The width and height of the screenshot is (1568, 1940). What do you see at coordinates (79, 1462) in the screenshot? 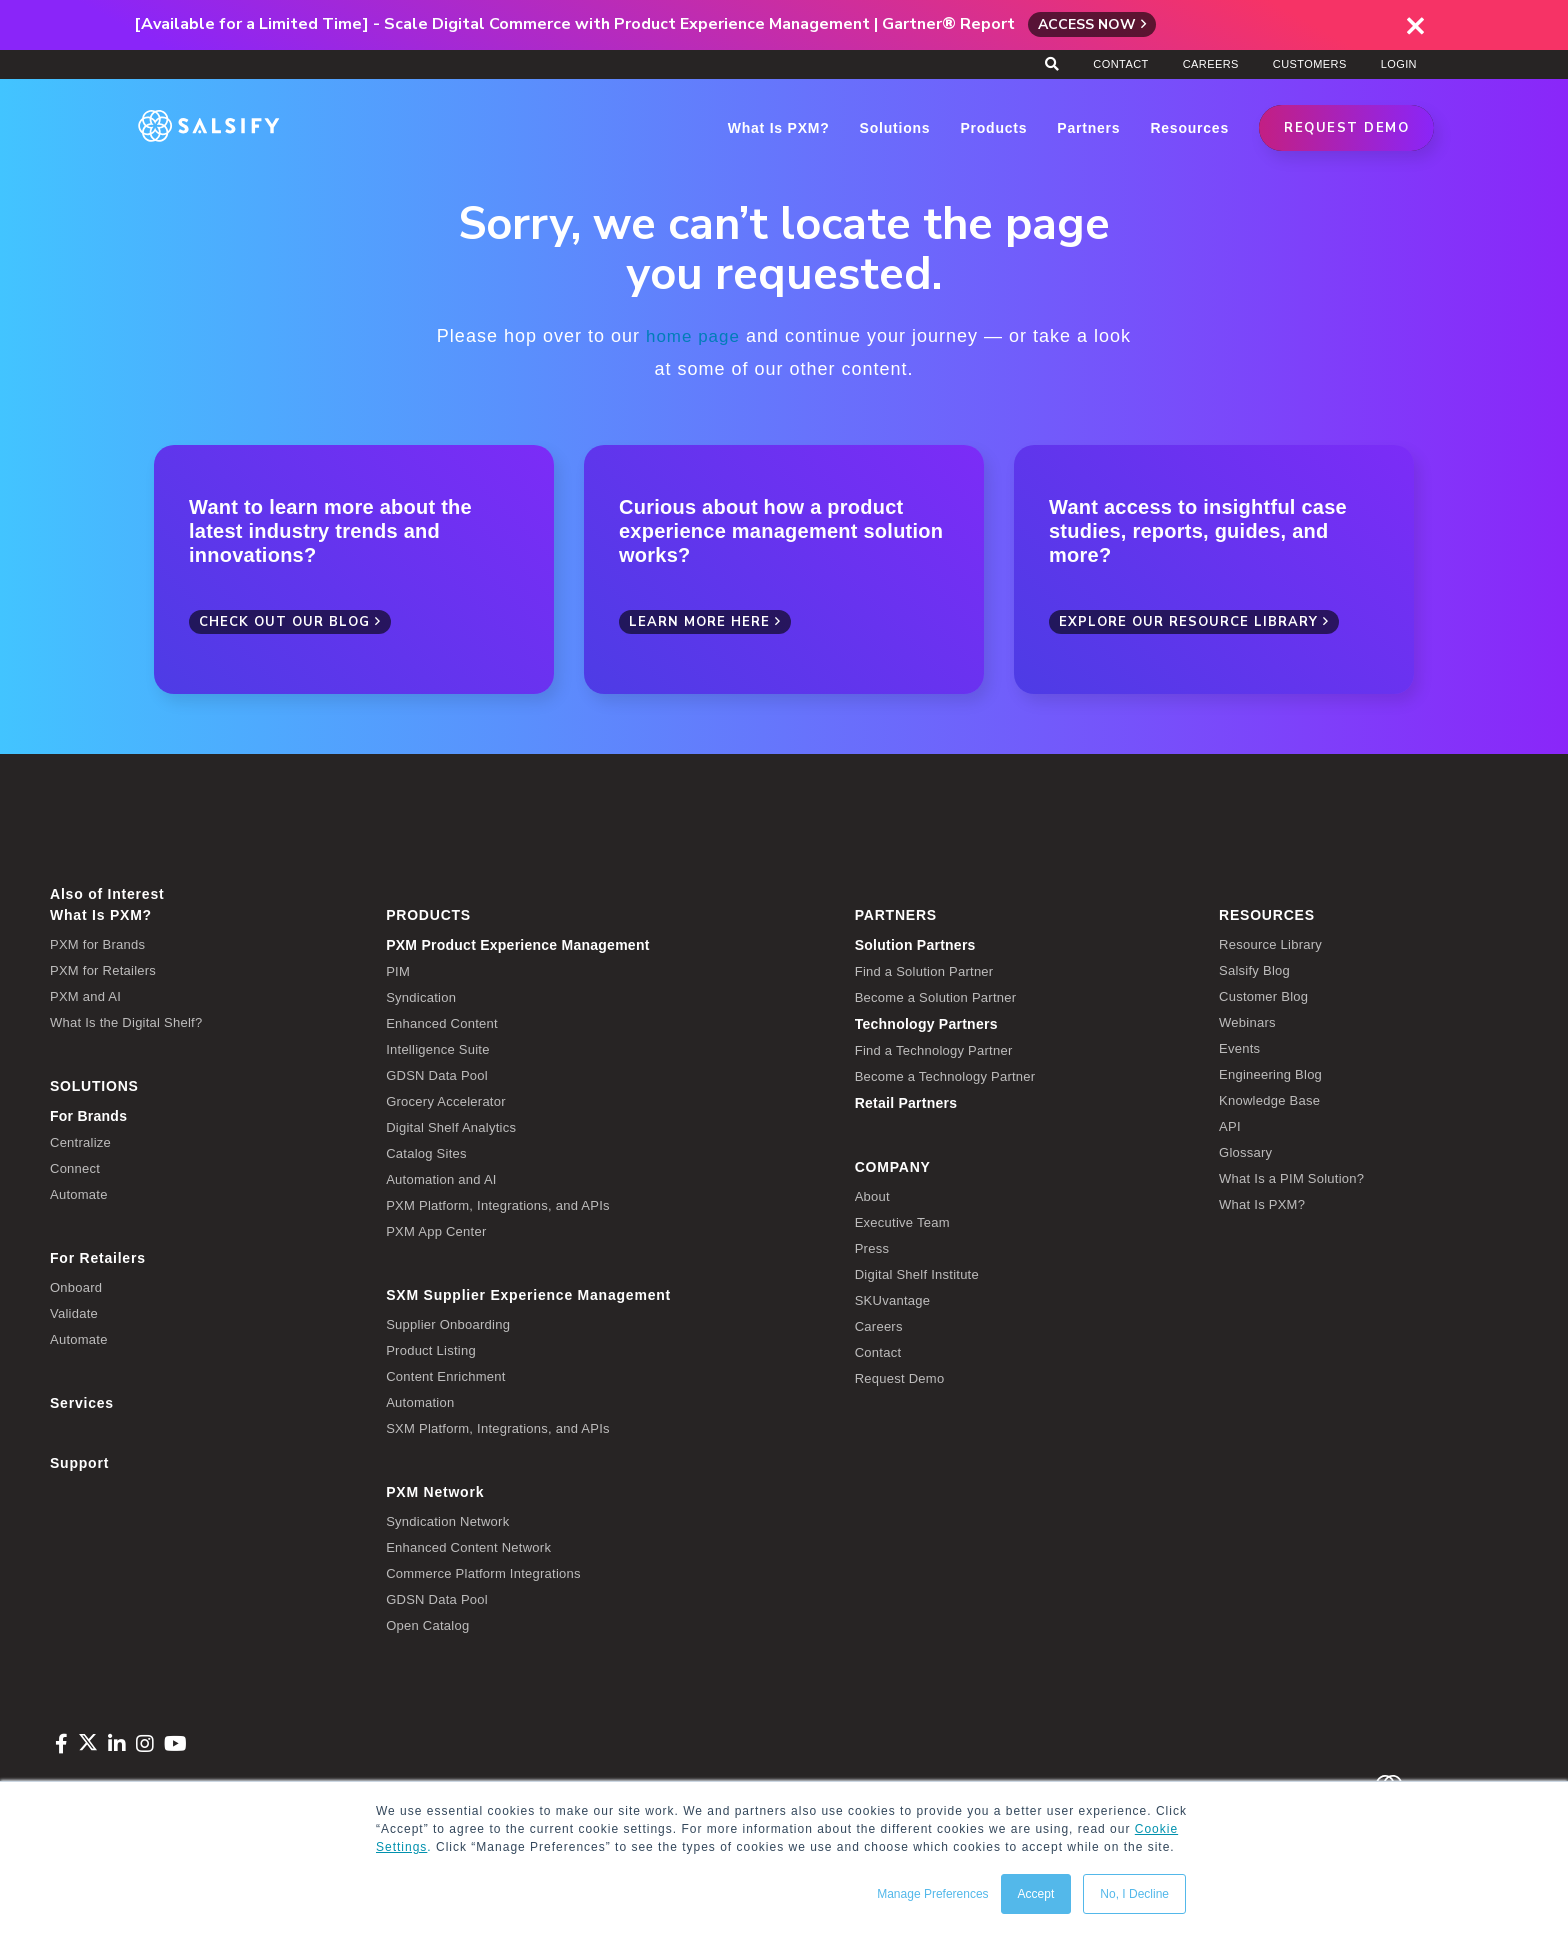
I see `Support [menuitem]` at bounding box center [79, 1462].